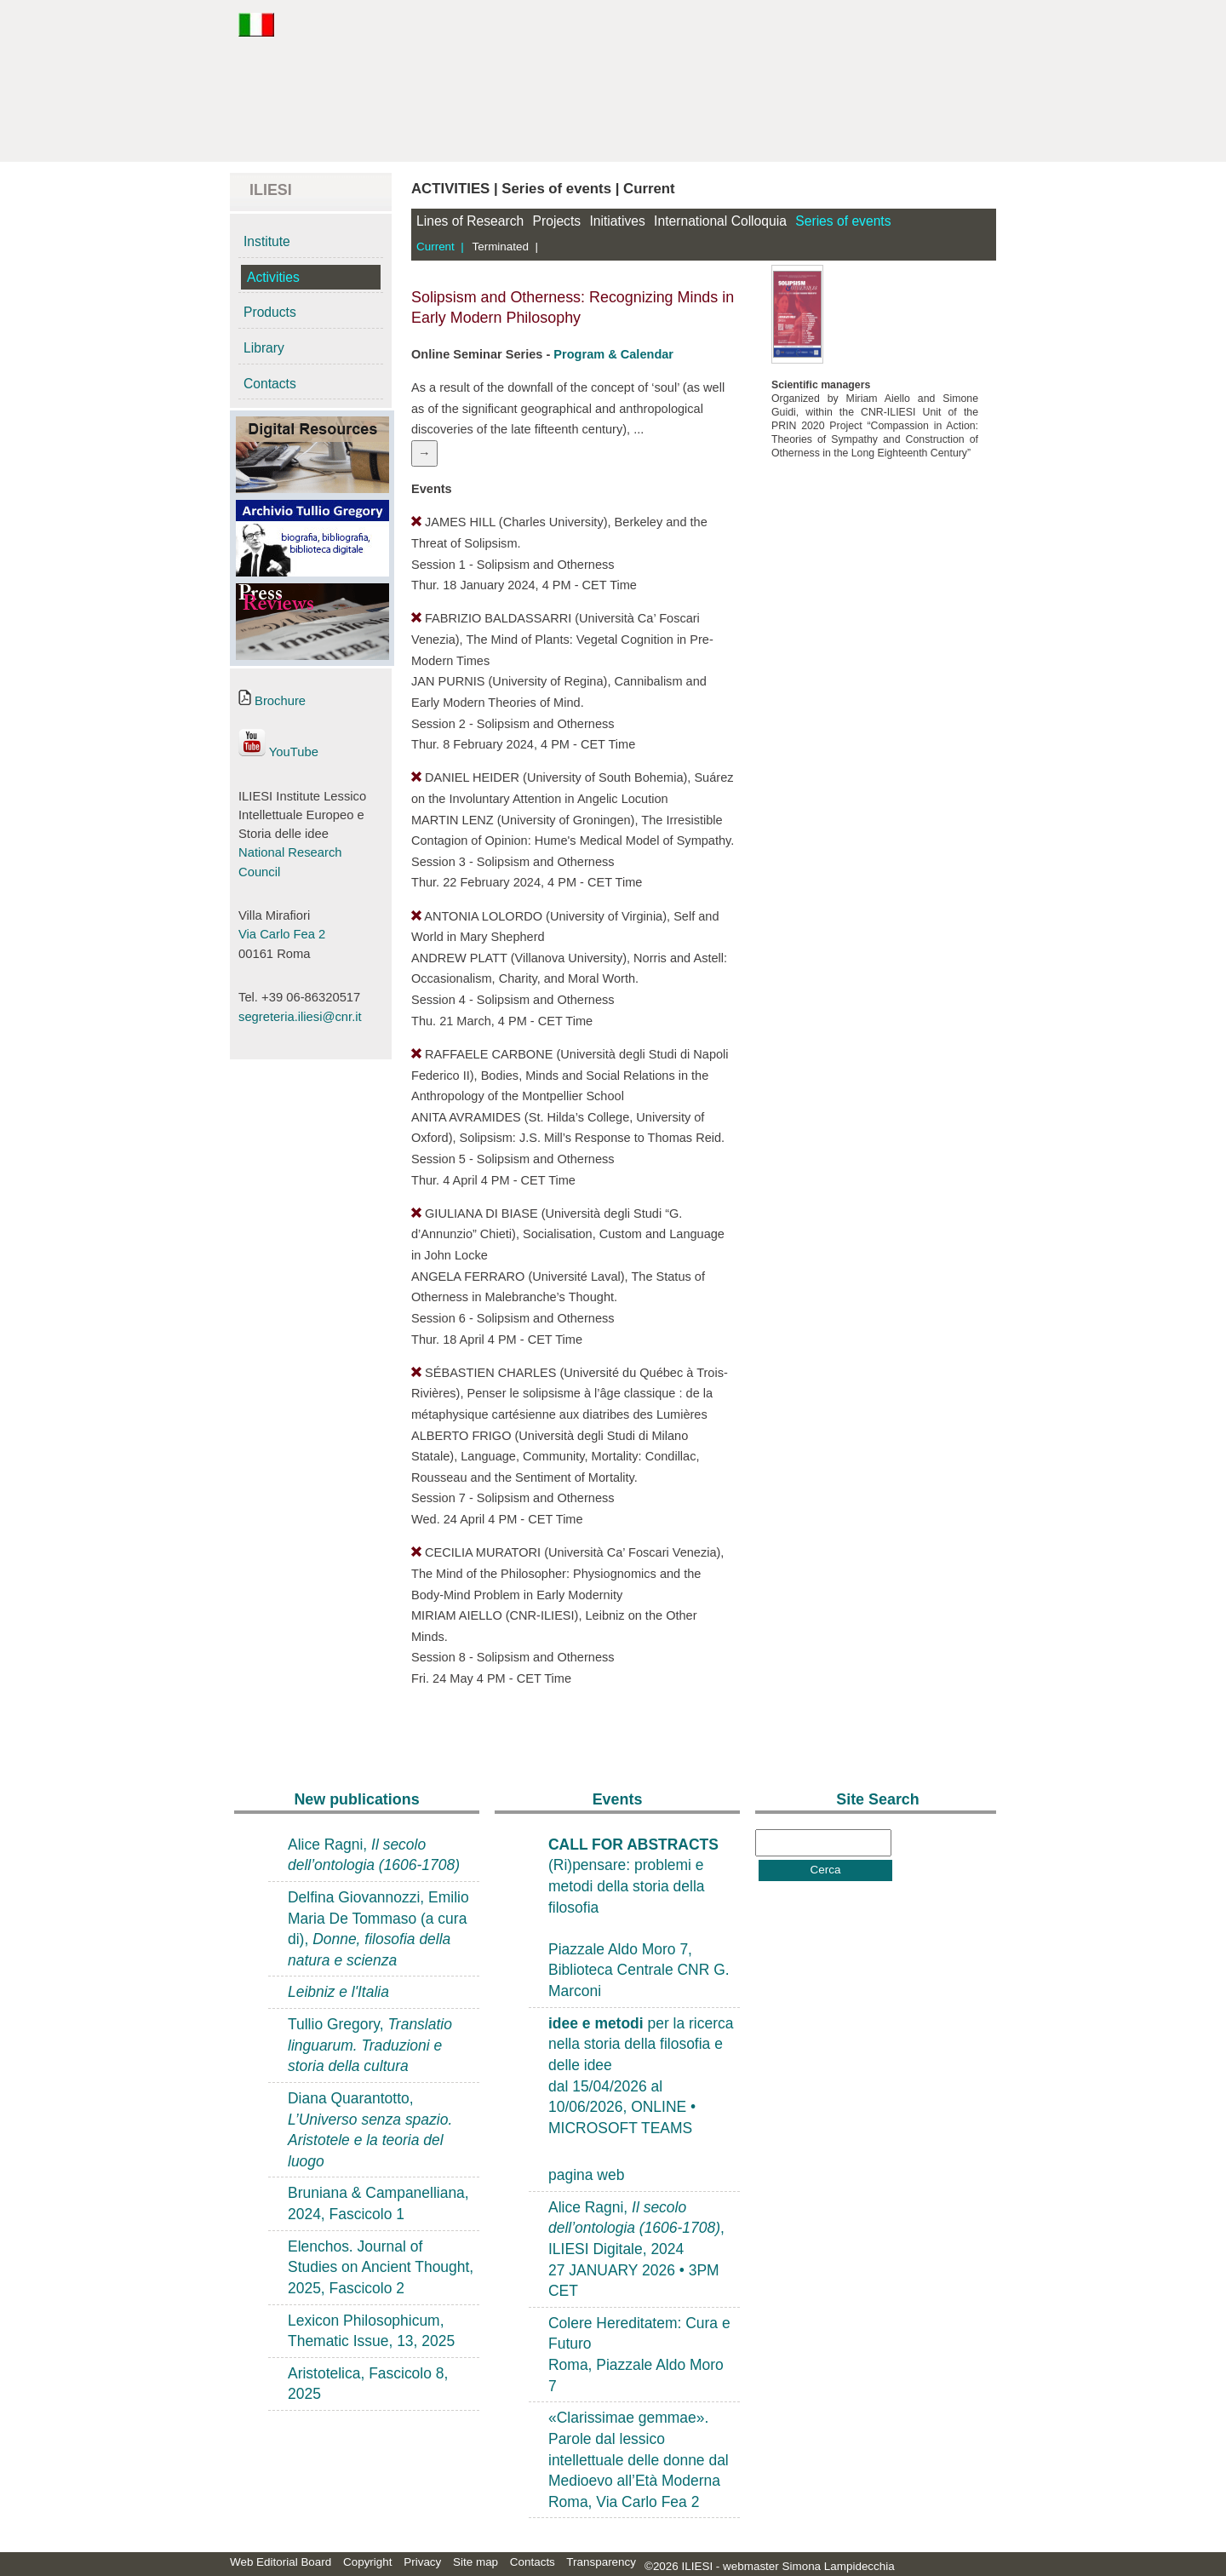 The height and width of the screenshot is (2576, 1226). Describe the element at coordinates (422, 2562) in the screenshot. I see `Privacy` at that location.